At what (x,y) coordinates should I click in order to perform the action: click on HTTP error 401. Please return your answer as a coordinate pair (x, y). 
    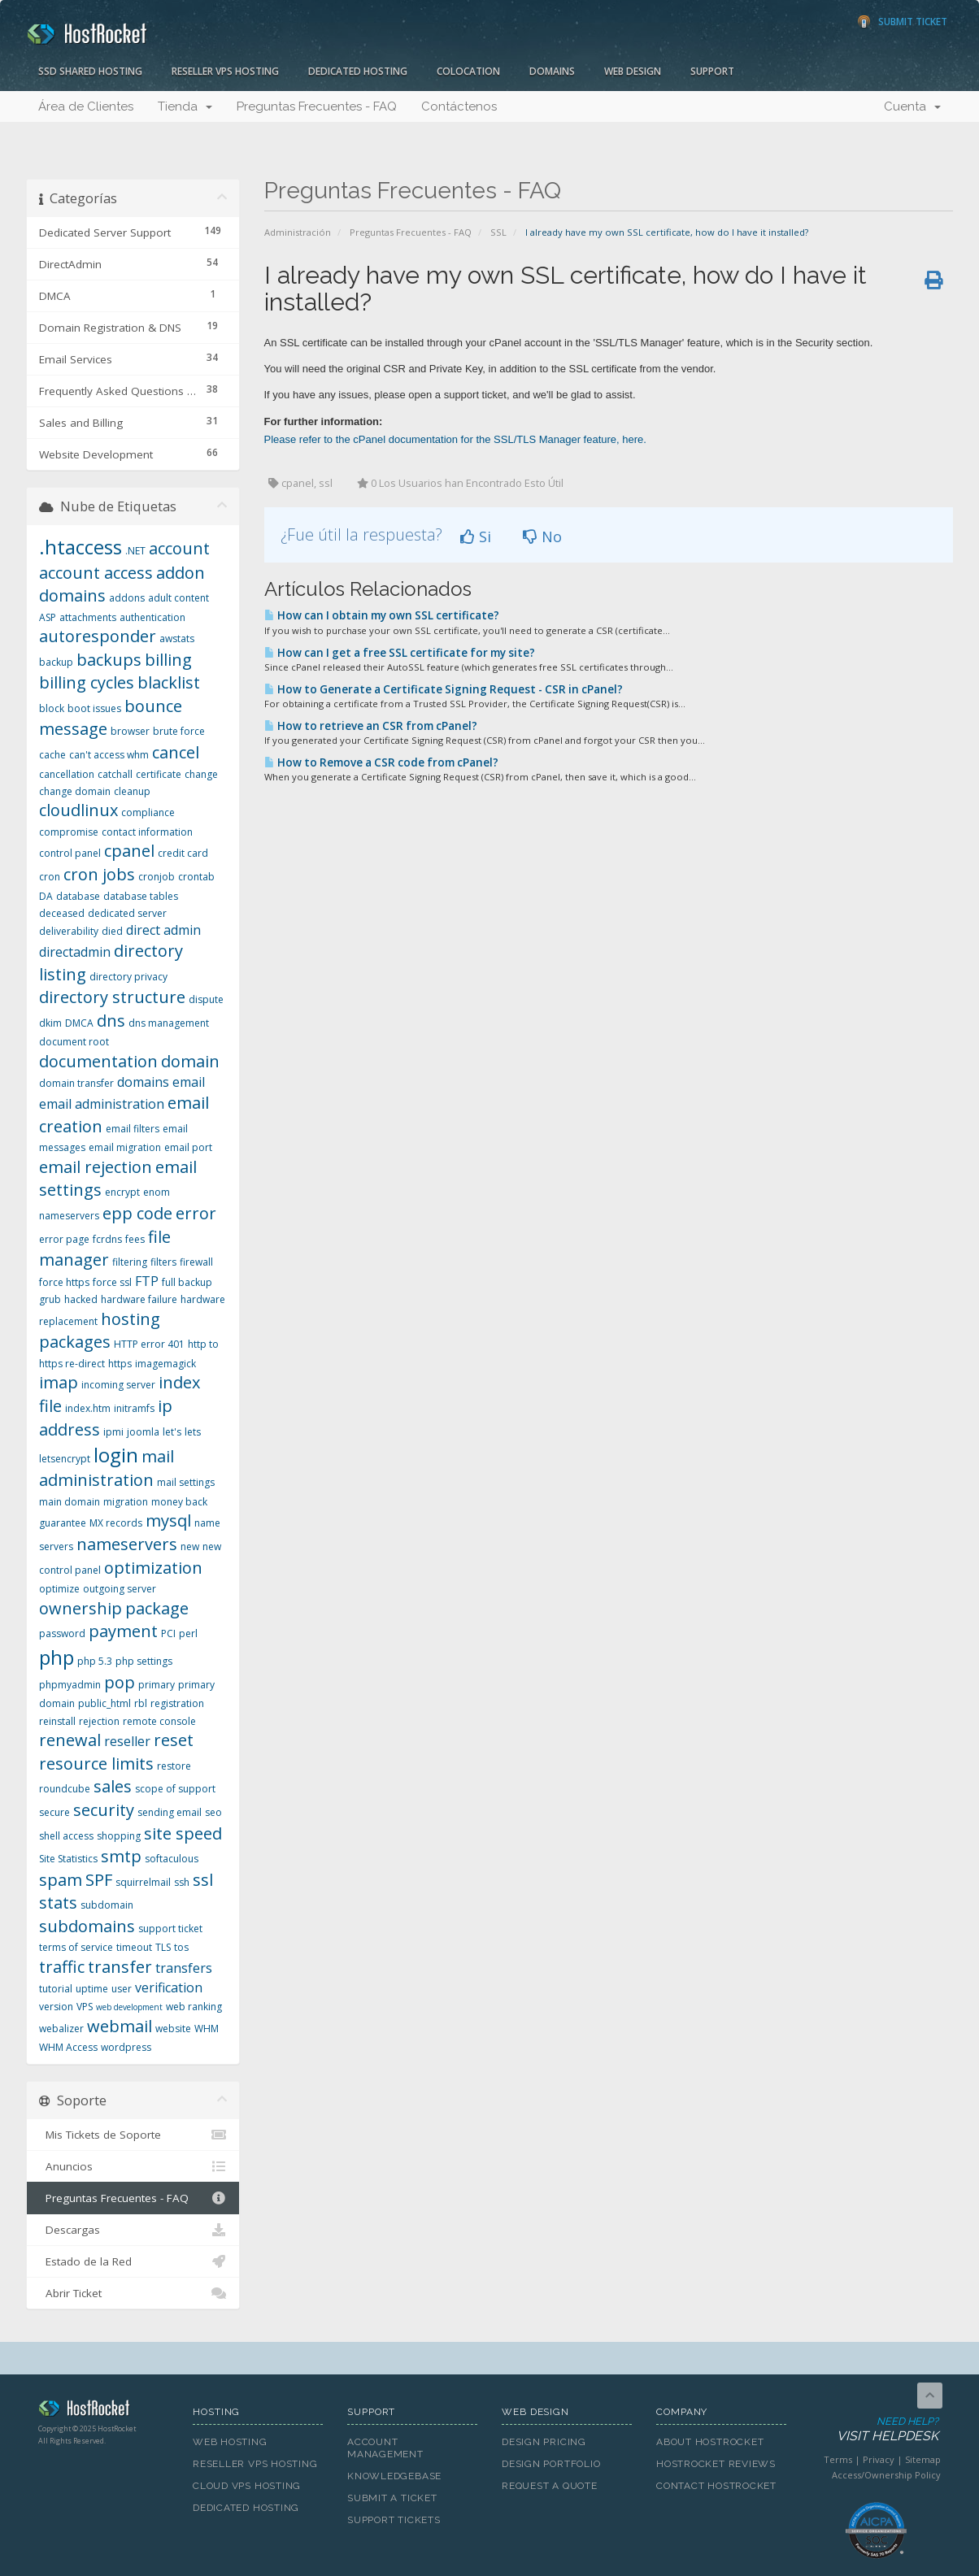
    Looking at the image, I should click on (149, 1344).